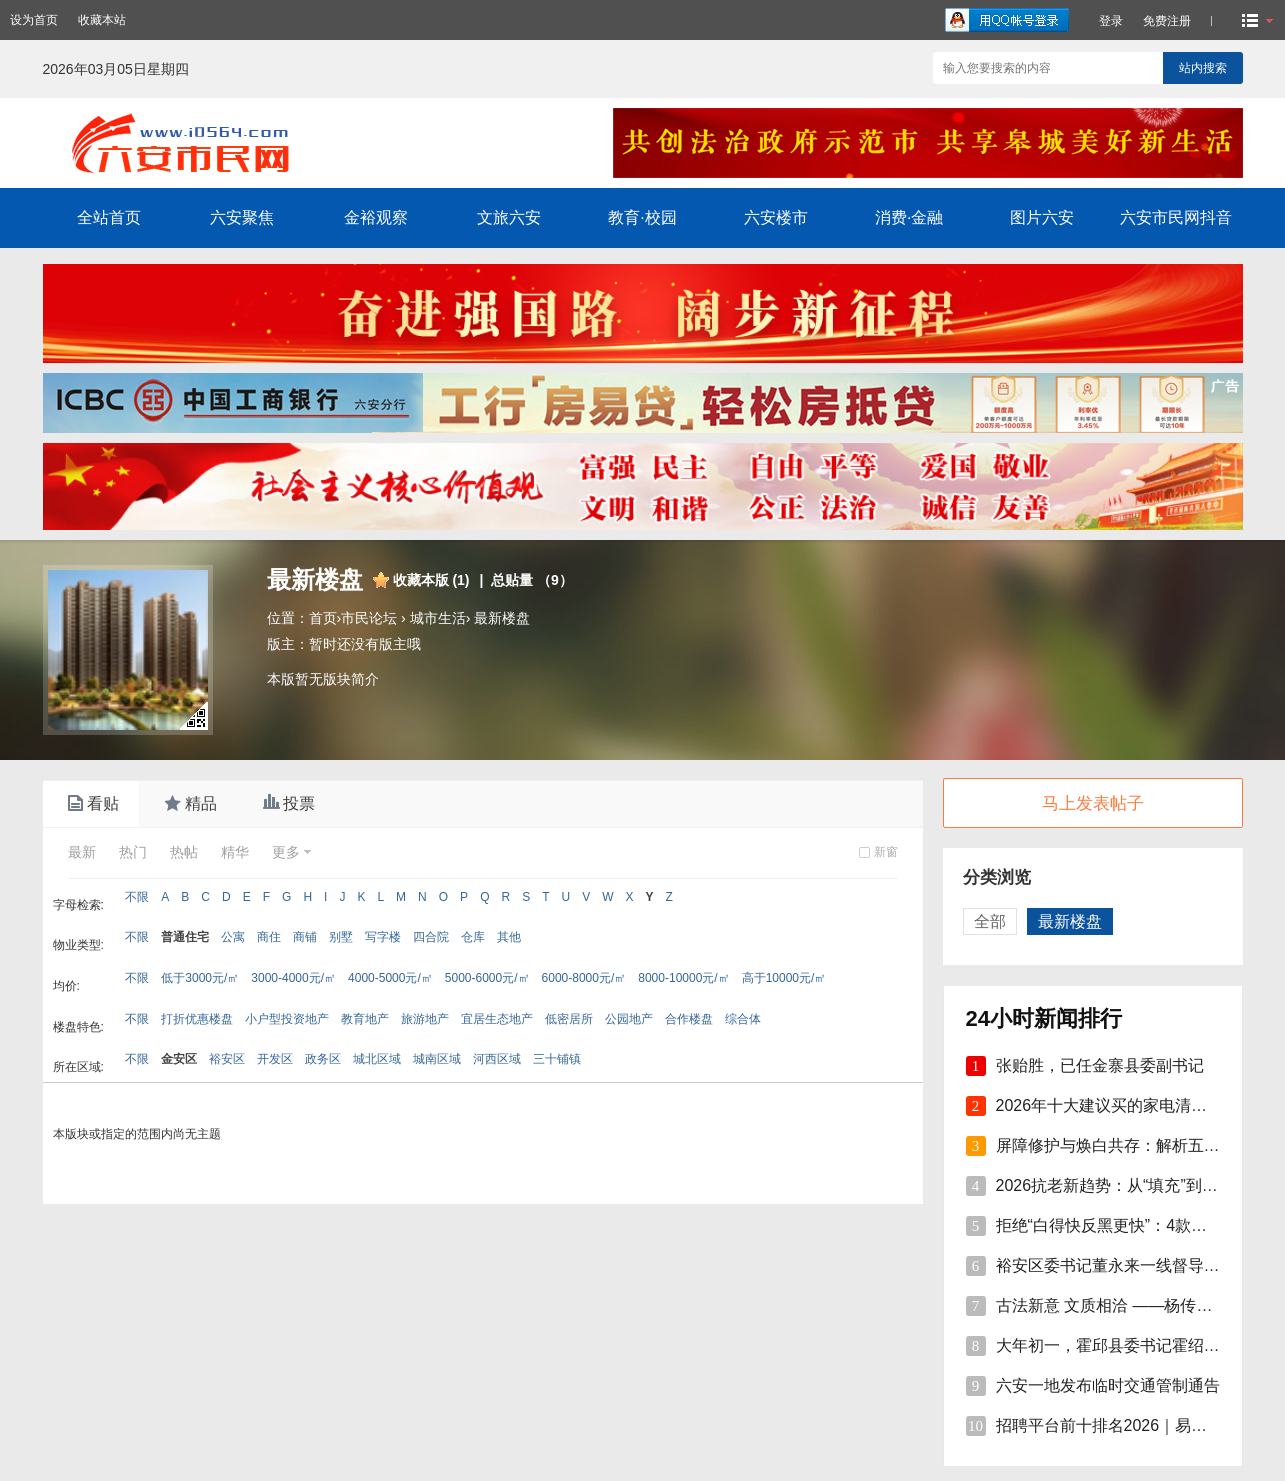  What do you see at coordinates (91, 804) in the screenshot?
I see `看贴` at bounding box center [91, 804].